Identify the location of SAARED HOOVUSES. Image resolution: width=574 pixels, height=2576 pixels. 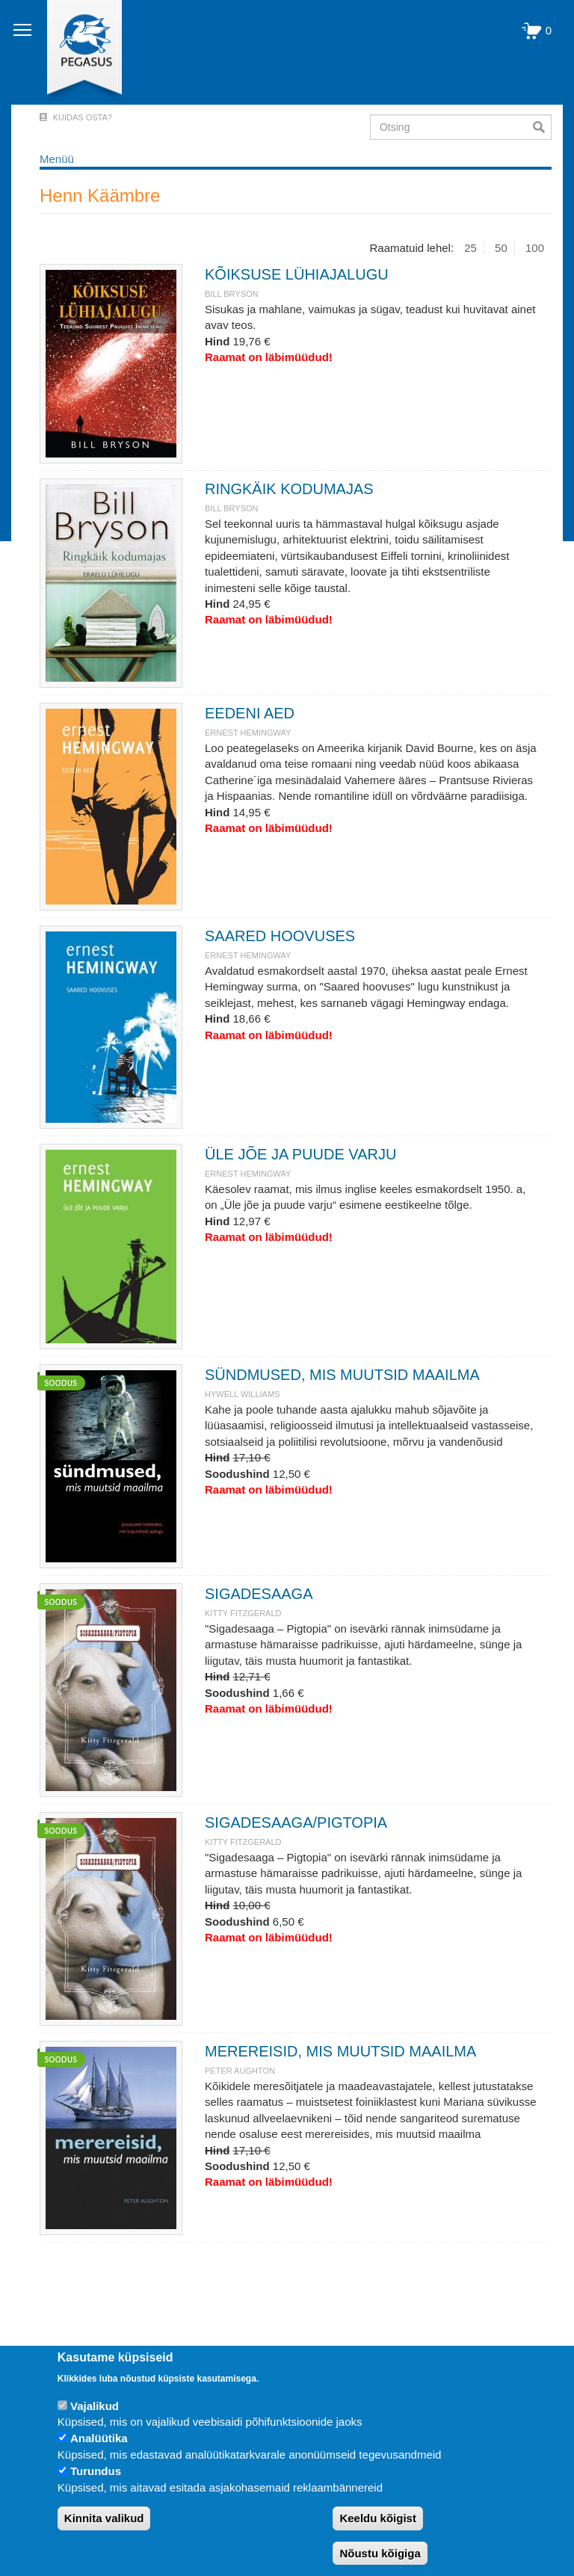
(280, 936).